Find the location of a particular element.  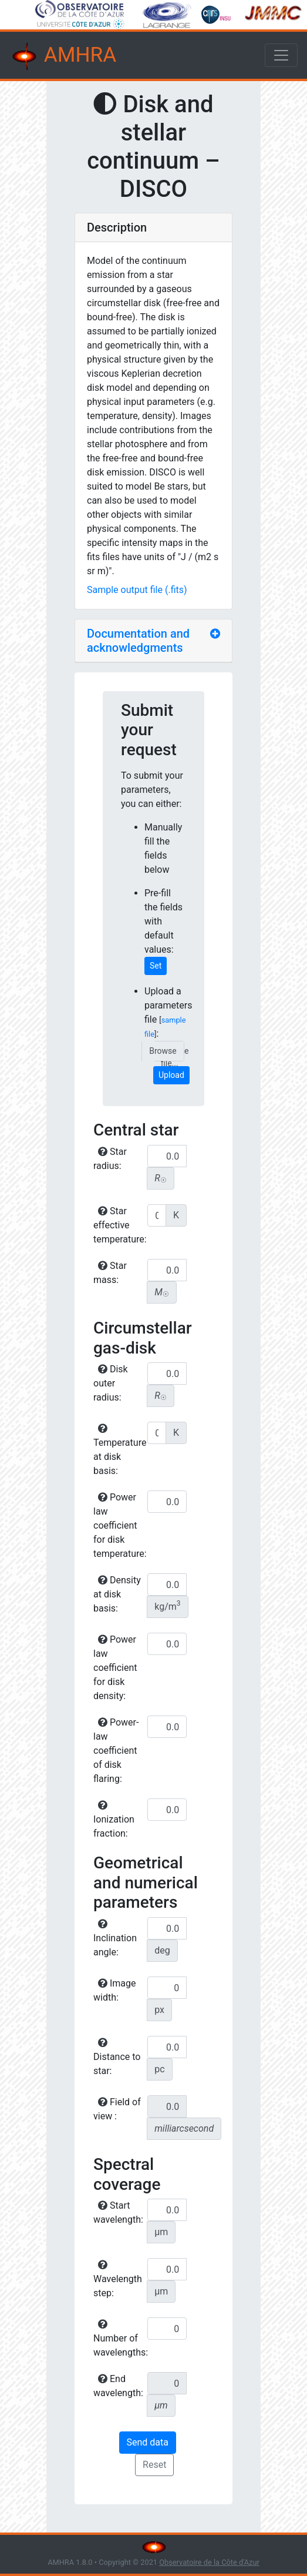

Upload is located at coordinates (171, 1075).